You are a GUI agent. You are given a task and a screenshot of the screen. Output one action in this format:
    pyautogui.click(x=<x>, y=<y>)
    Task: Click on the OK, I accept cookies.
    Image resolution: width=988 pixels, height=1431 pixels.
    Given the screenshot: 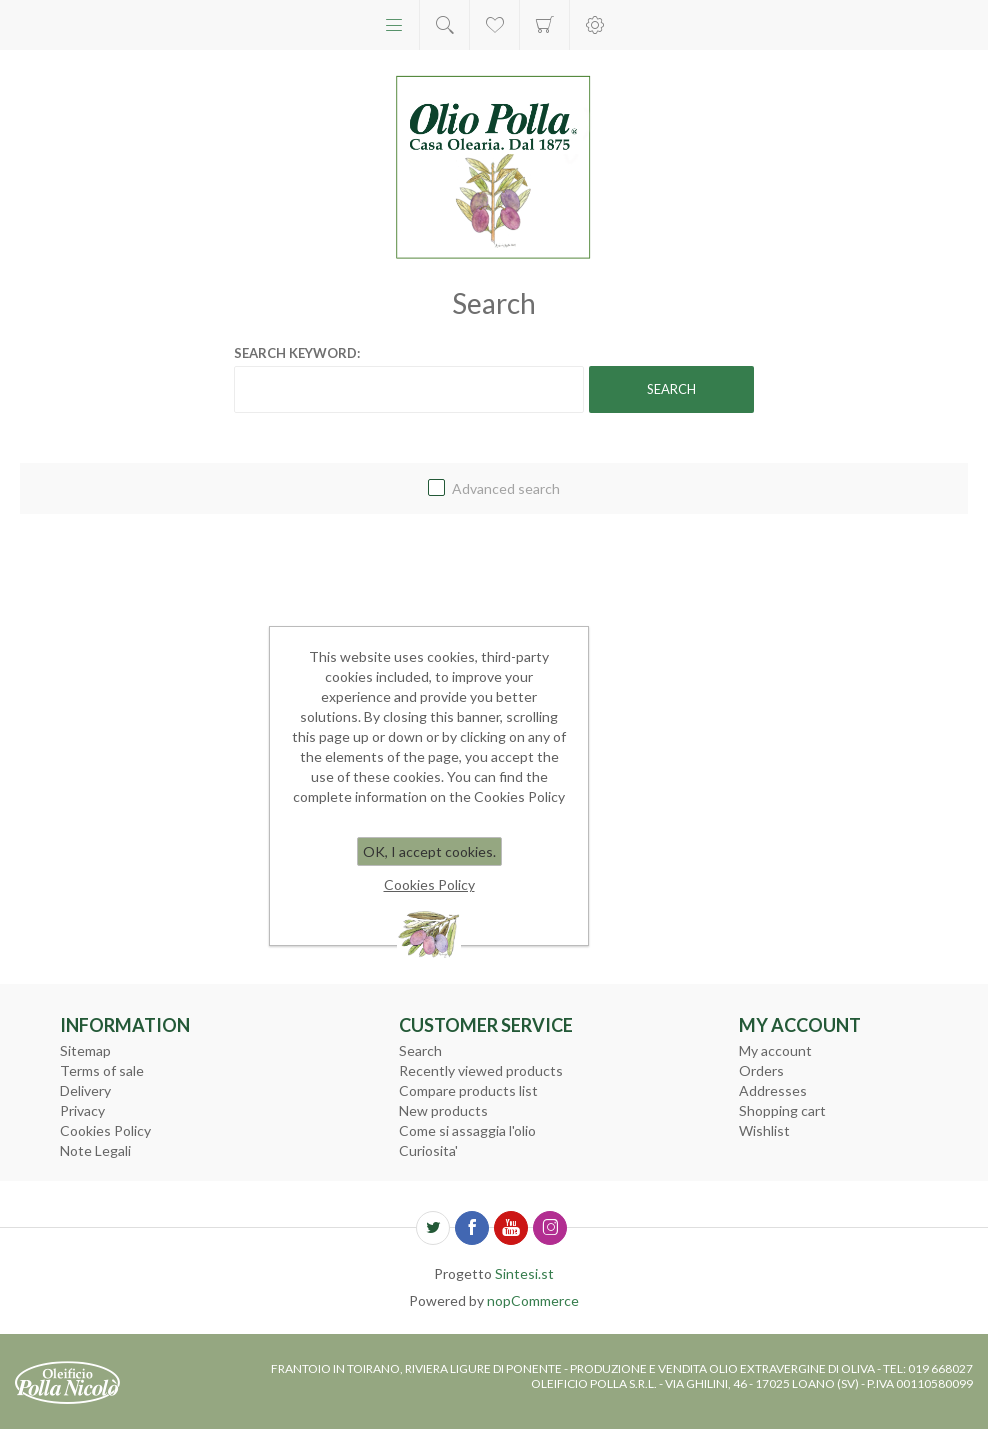 What is the action you would take?
    pyautogui.click(x=429, y=851)
    